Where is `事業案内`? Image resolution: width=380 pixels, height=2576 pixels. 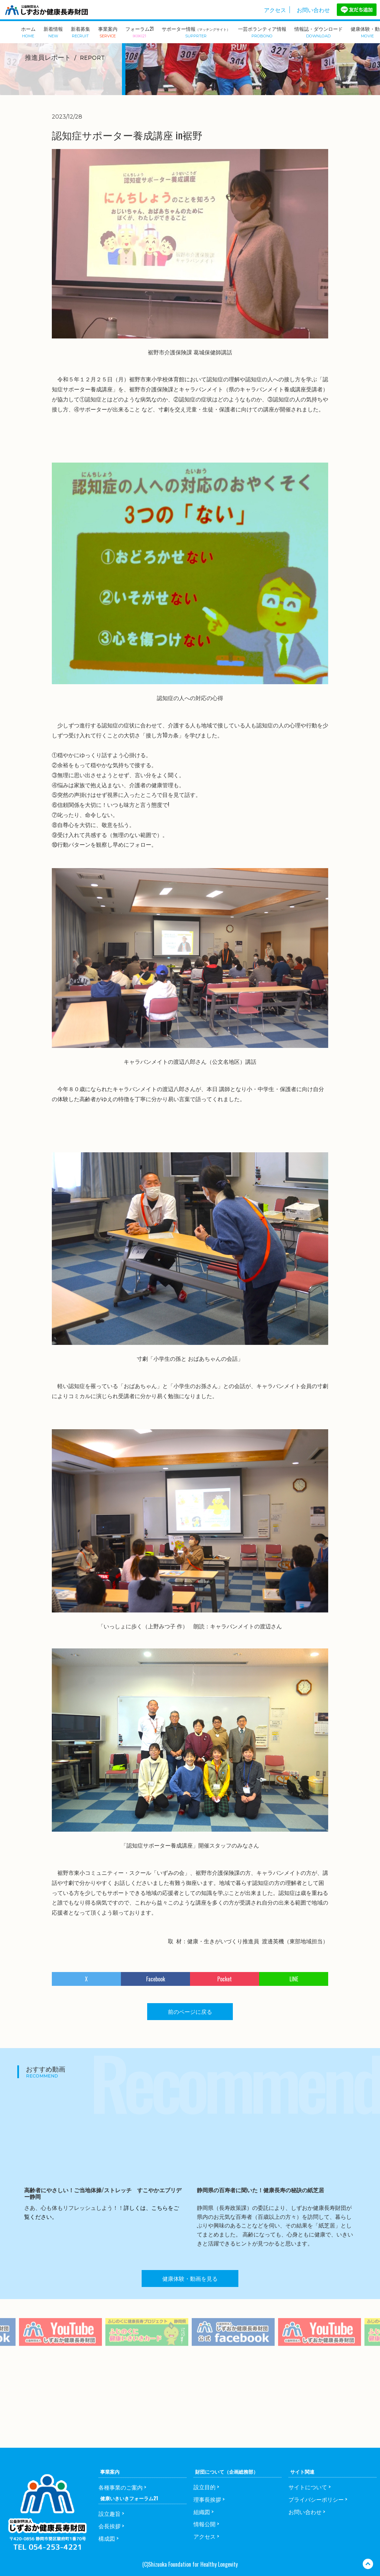
事業案内 is located at coordinates (107, 31).